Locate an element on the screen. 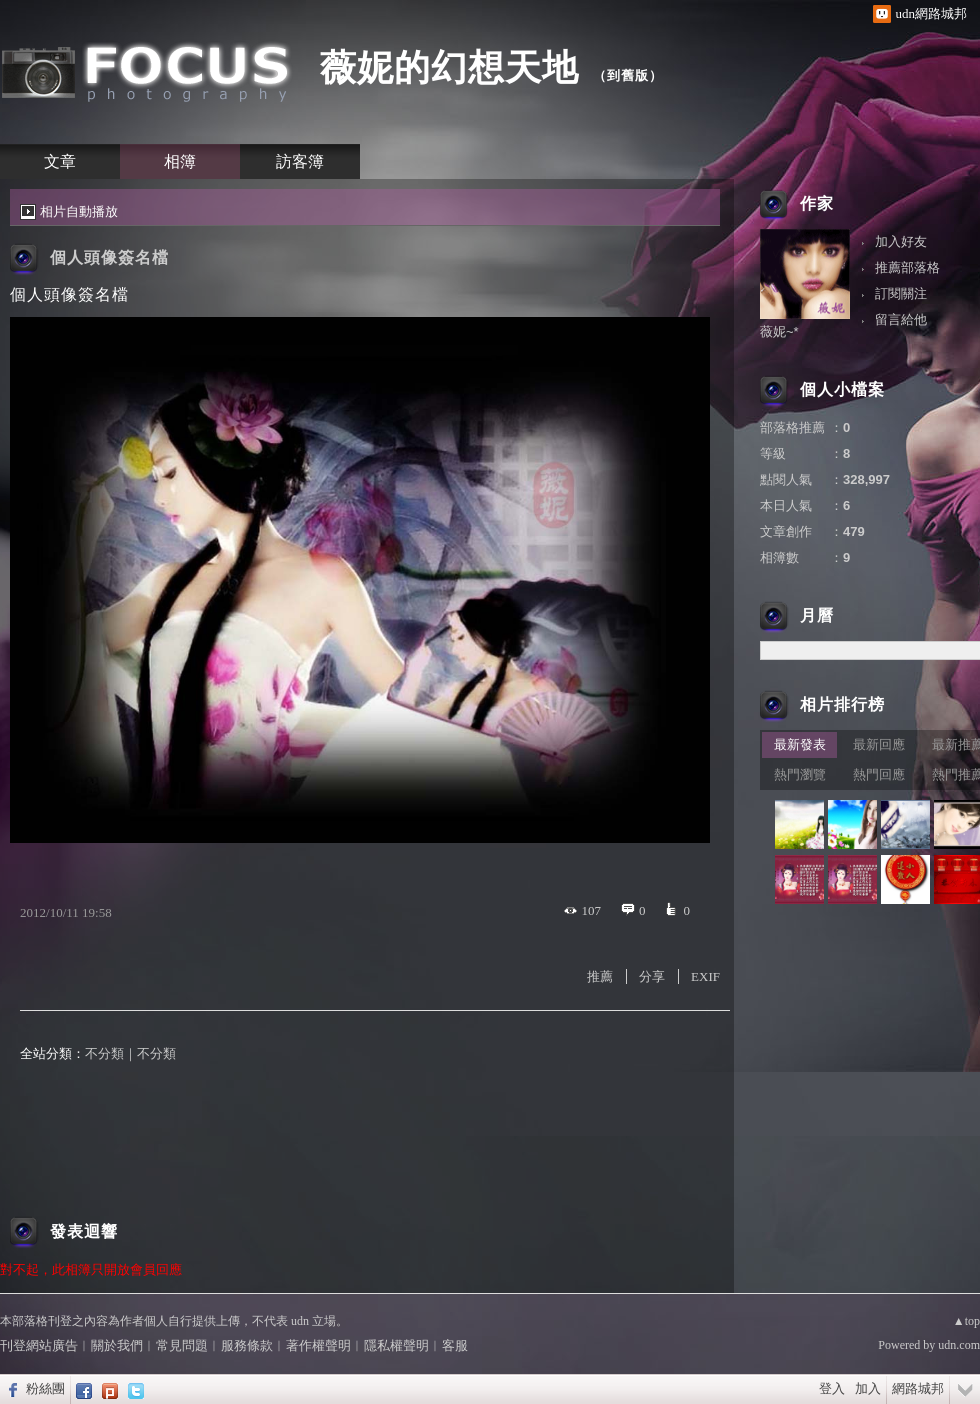 The width and height of the screenshot is (980, 1404). 薇妮的幻想天地 is located at coordinates (449, 67).